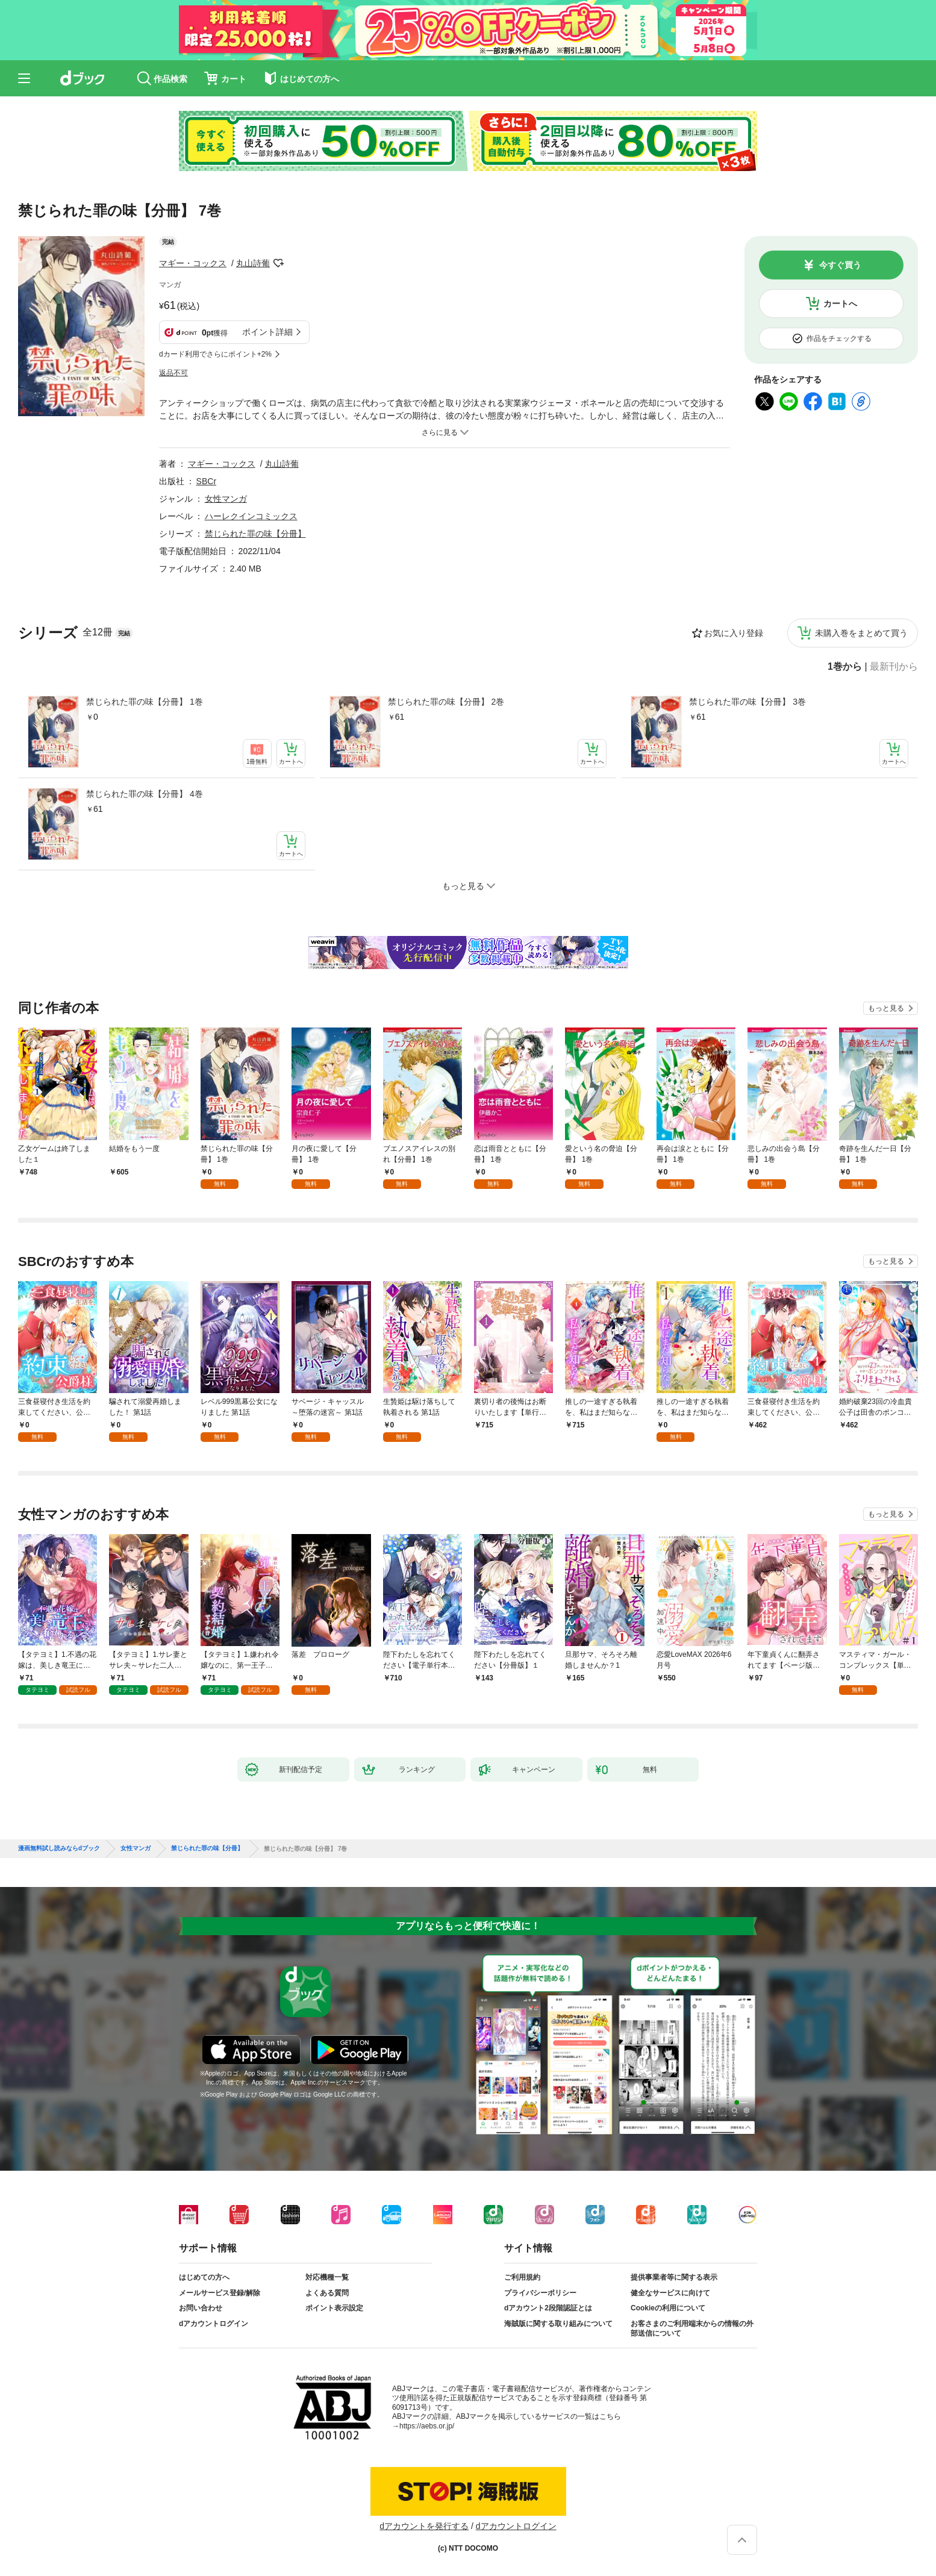 This screenshot has height=2576, width=936. What do you see at coordinates (144, 794) in the screenshot?
I see `禁じられた罪の味【分冊】 4巻` at bounding box center [144, 794].